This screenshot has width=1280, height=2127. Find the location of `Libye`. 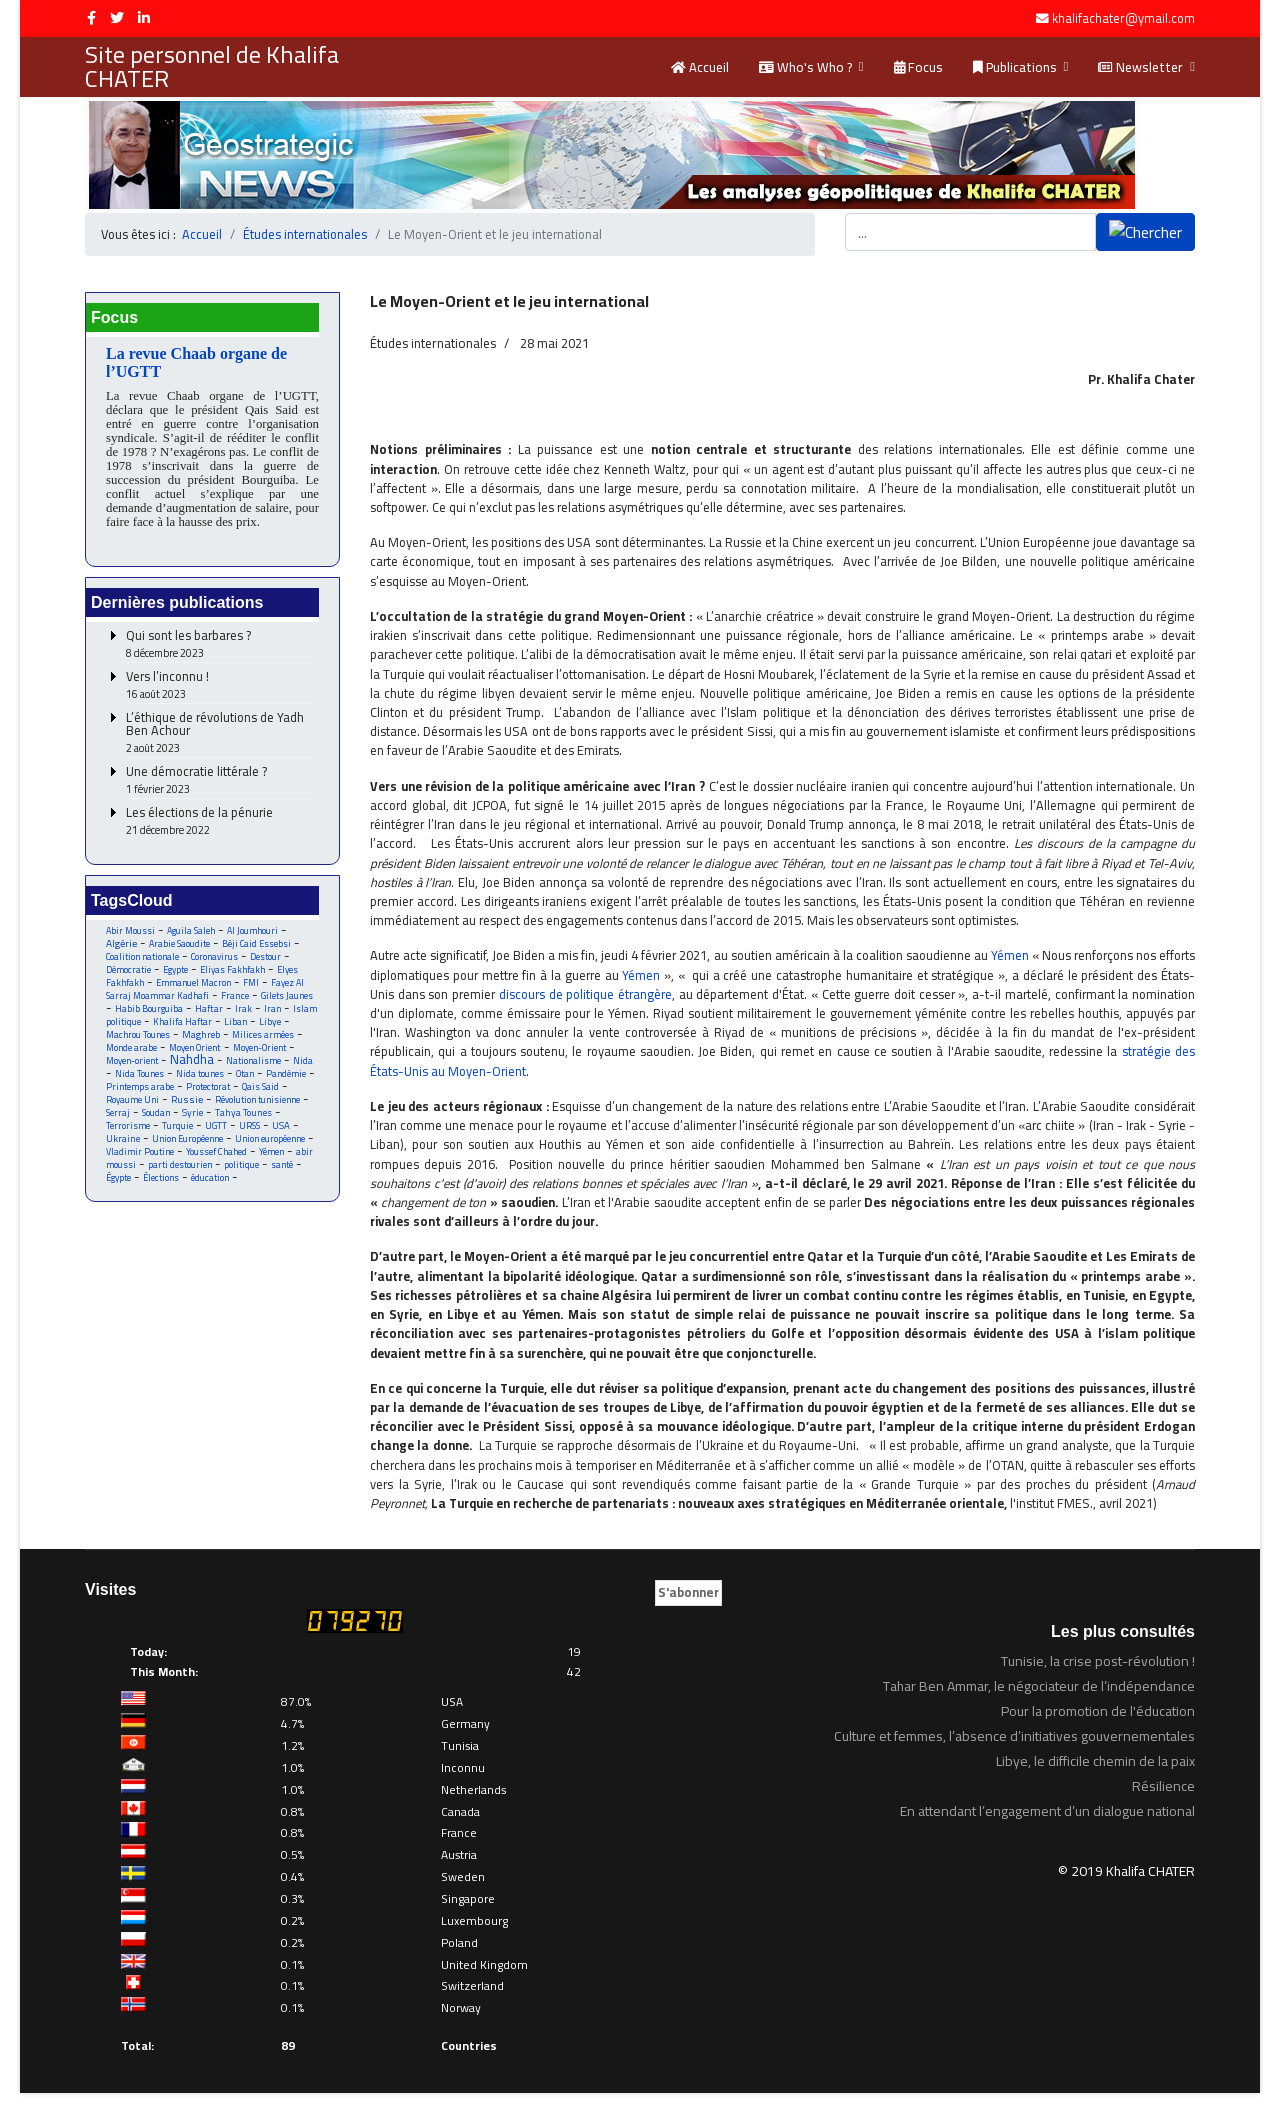

Libye is located at coordinates (271, 1023).